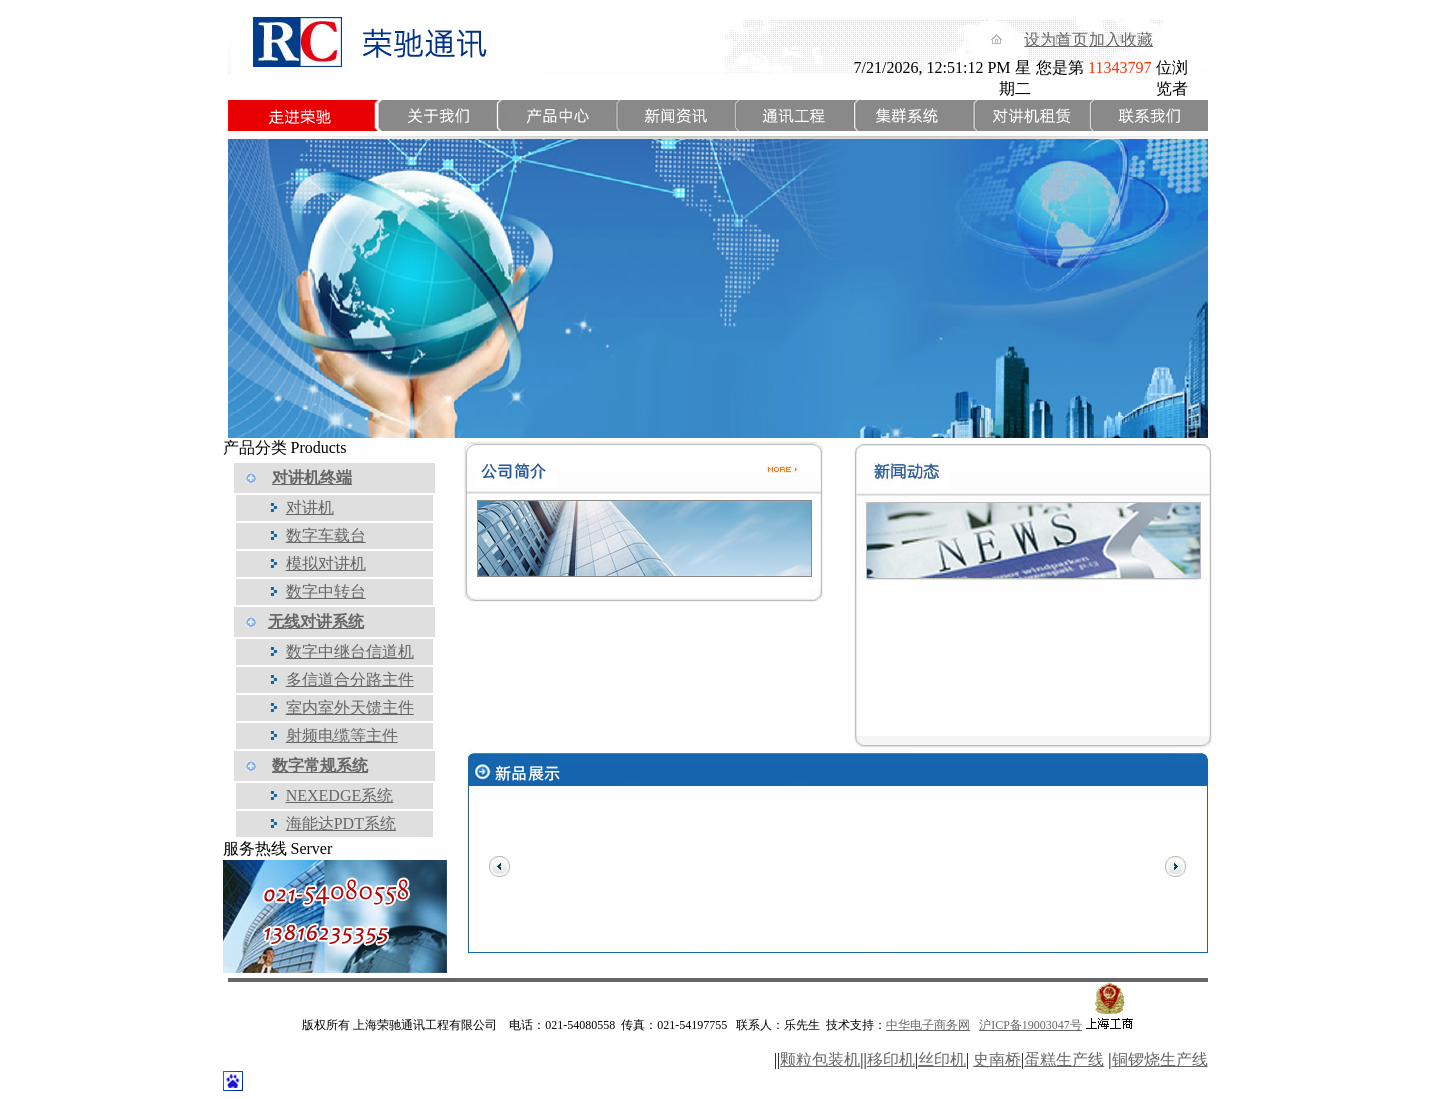  Describe the element at coordinates (326, 535) in the screenshot. I see `数字车载台` at that location.